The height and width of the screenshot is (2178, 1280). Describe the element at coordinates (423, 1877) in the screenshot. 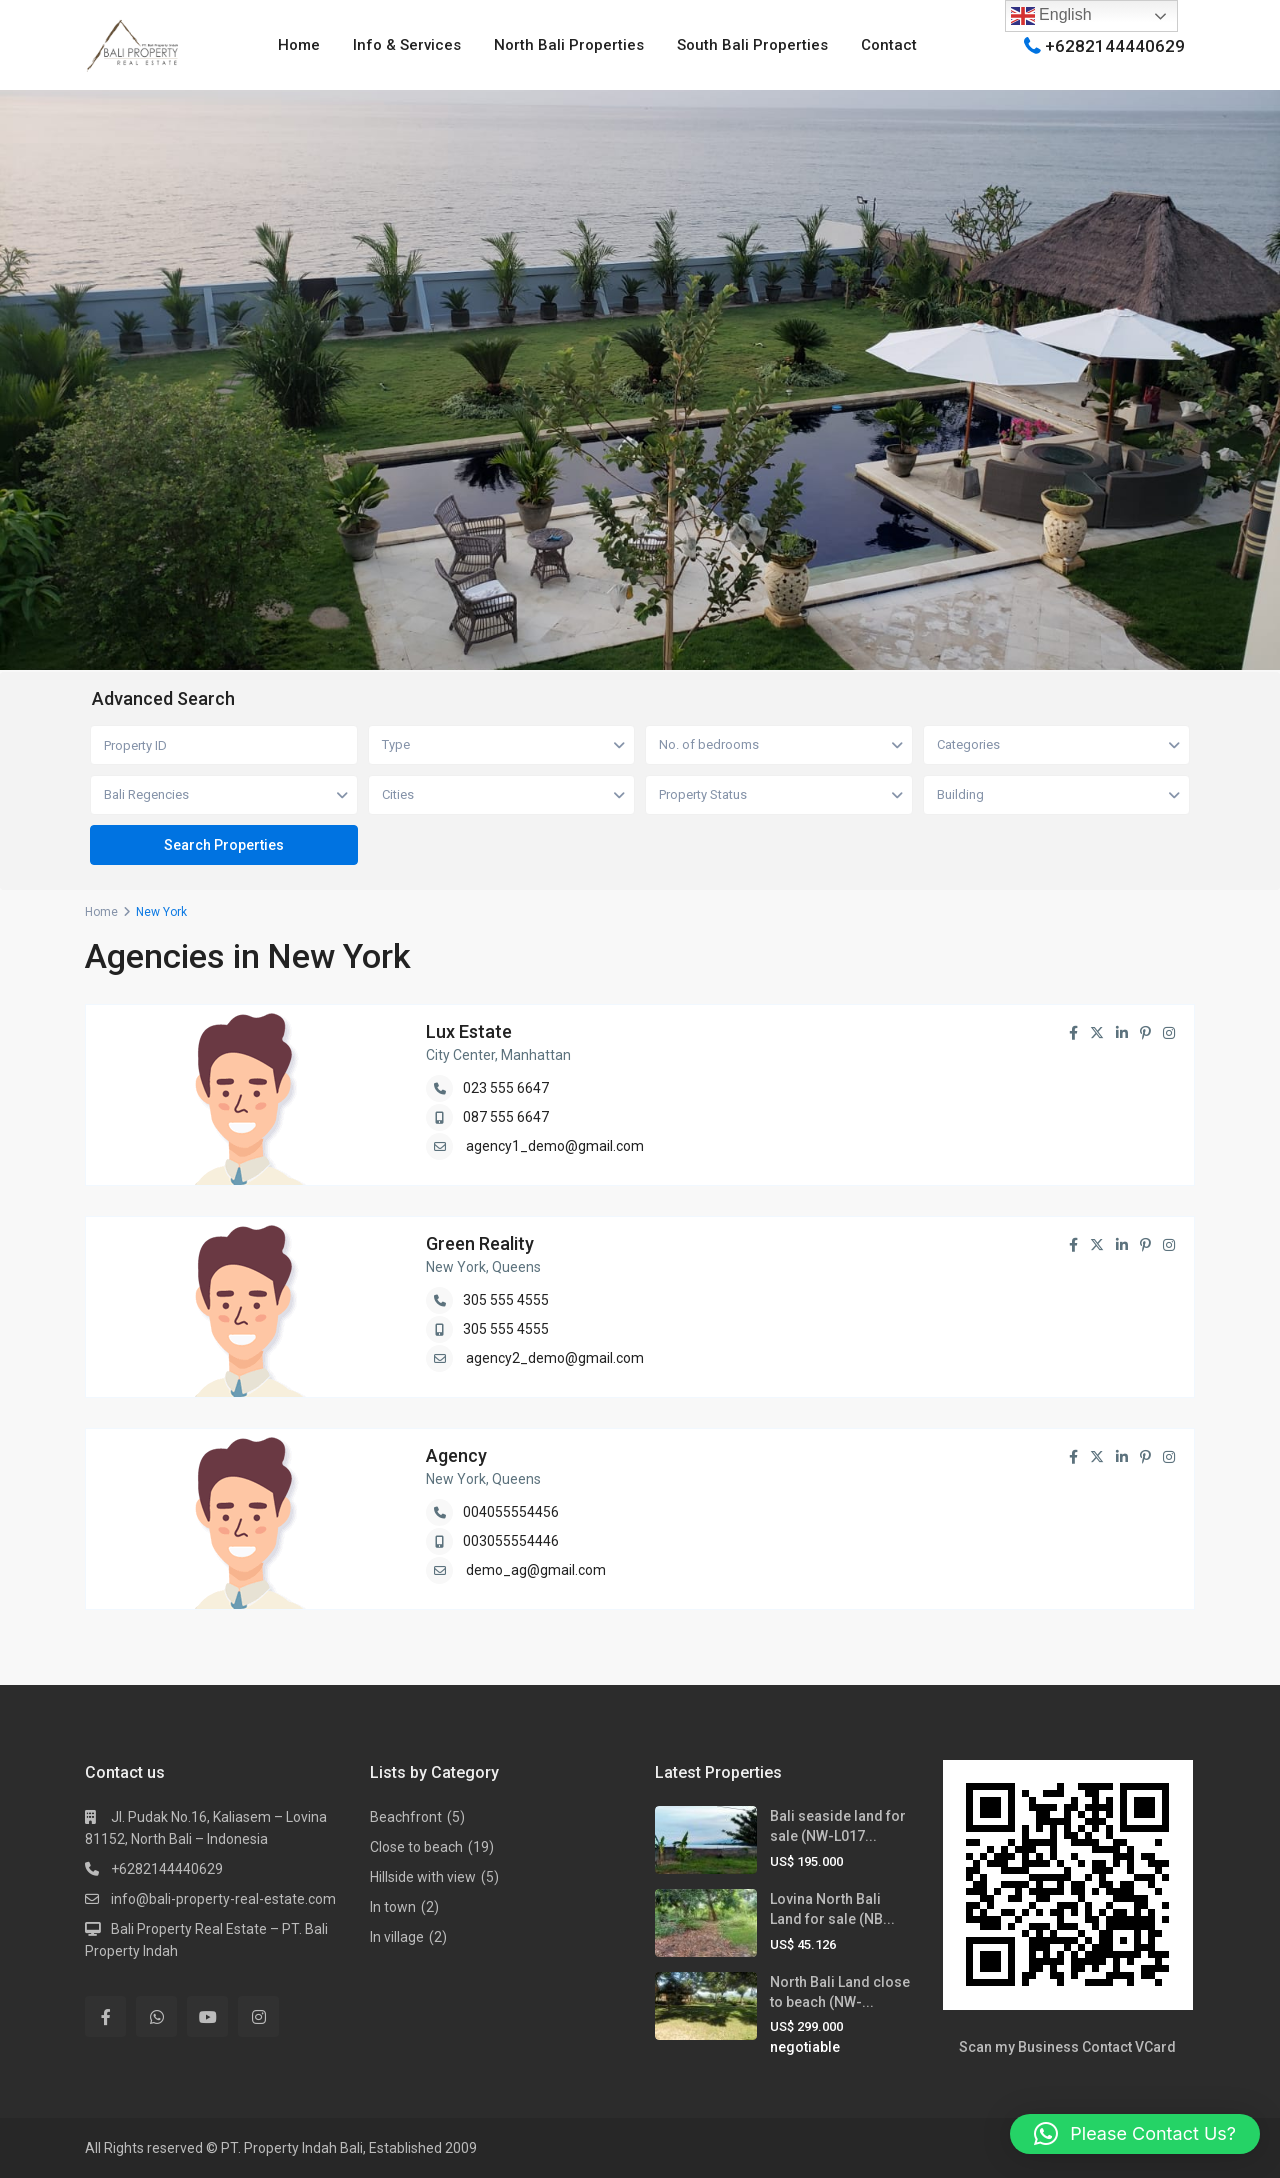

I see `Hillside with view` at that location.